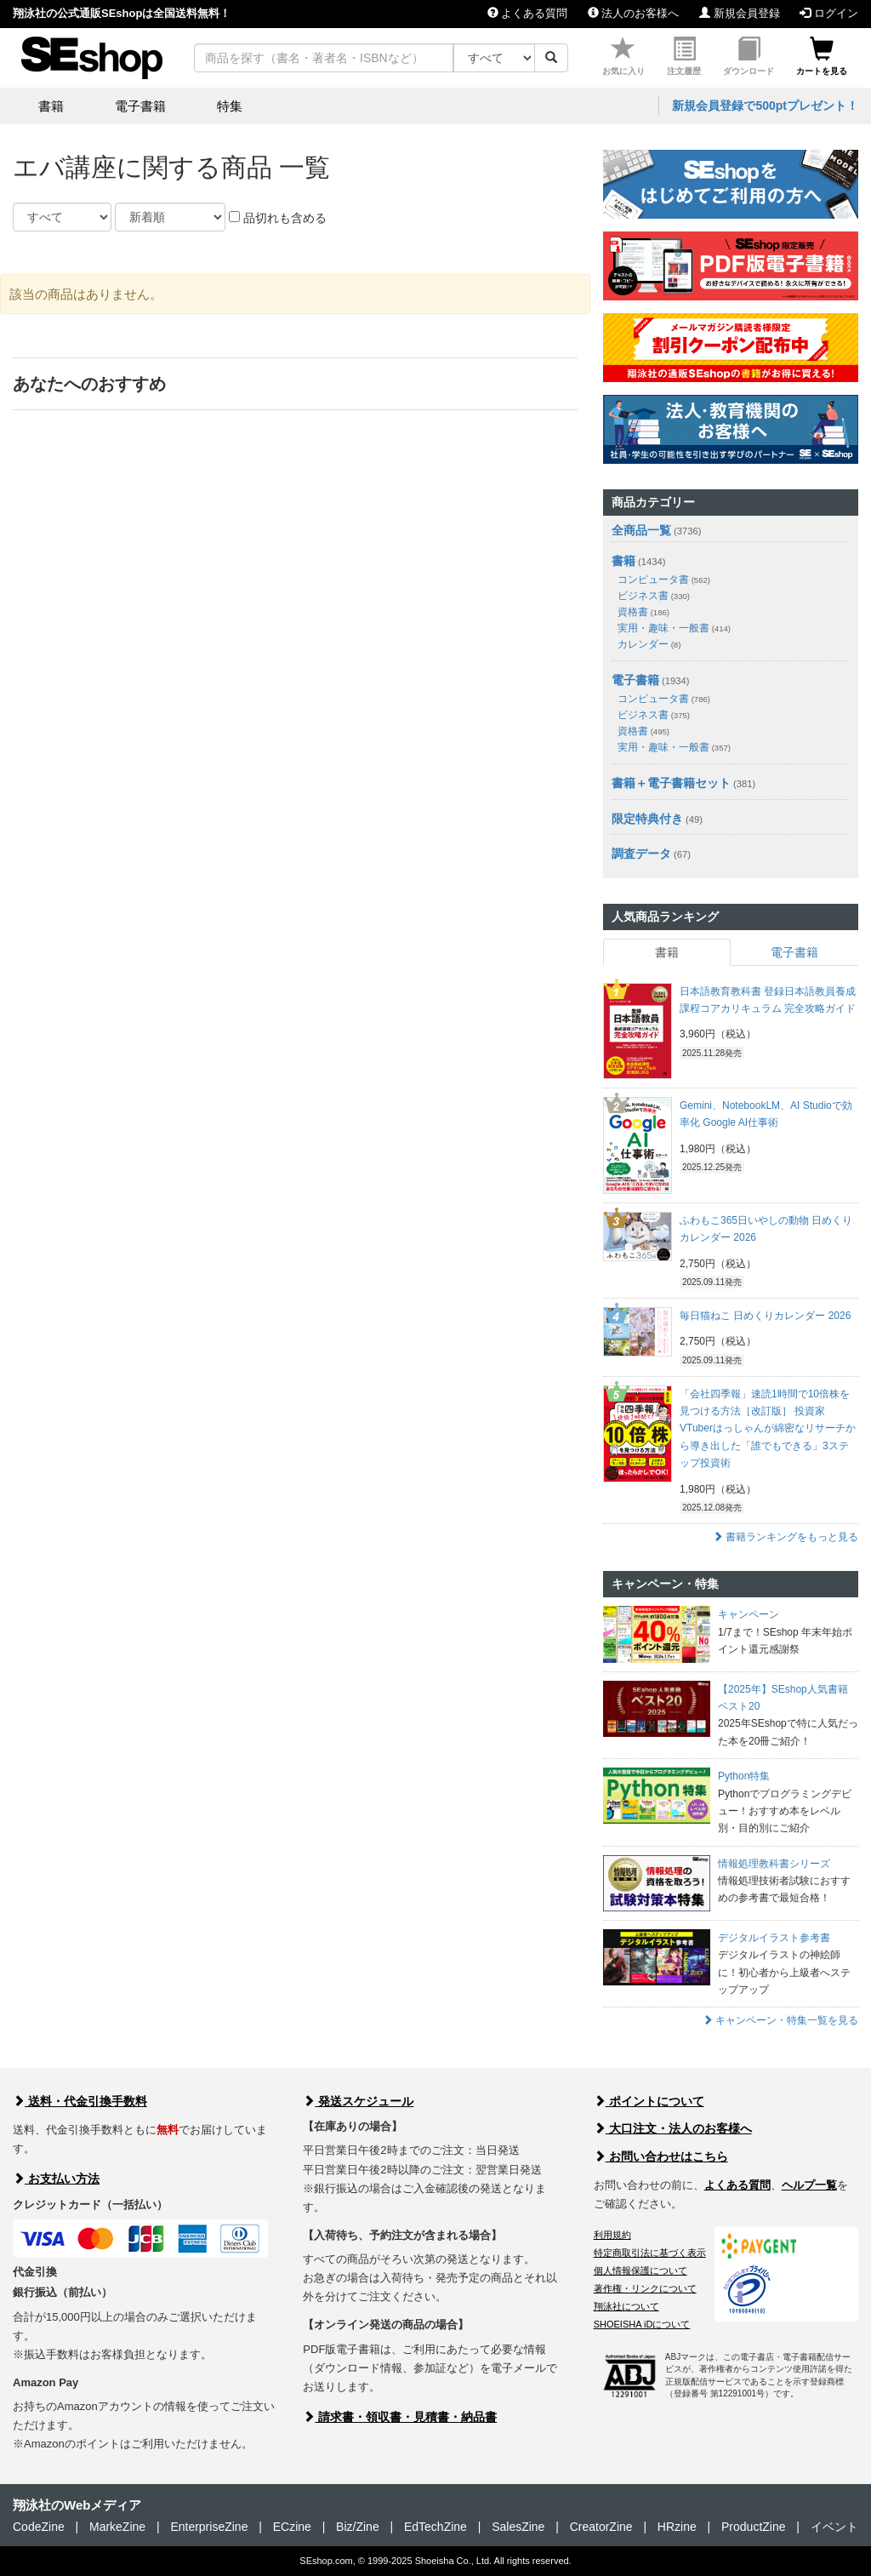 The image size is (871, 2576). What do you see at coordinates (527, 13) in the screenshot?
I see `よくある質問` at bounding box center [527, 13].